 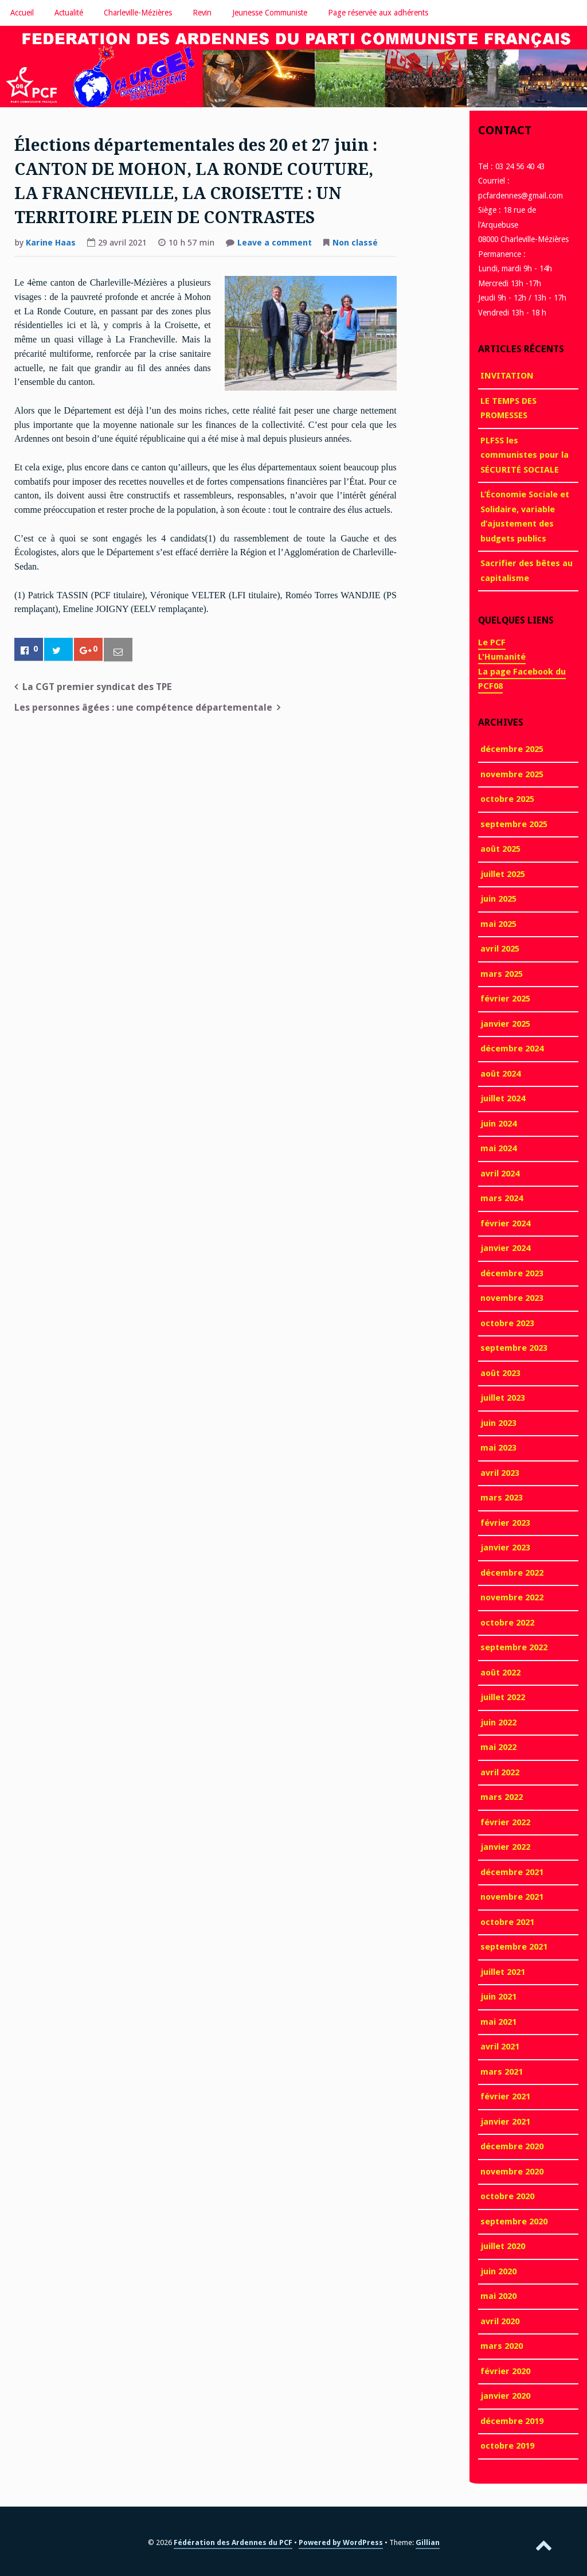 What do you see at coordinates (498, 924) in the screenshot?
I see `mai 2025` at bounding box center [498, 924].